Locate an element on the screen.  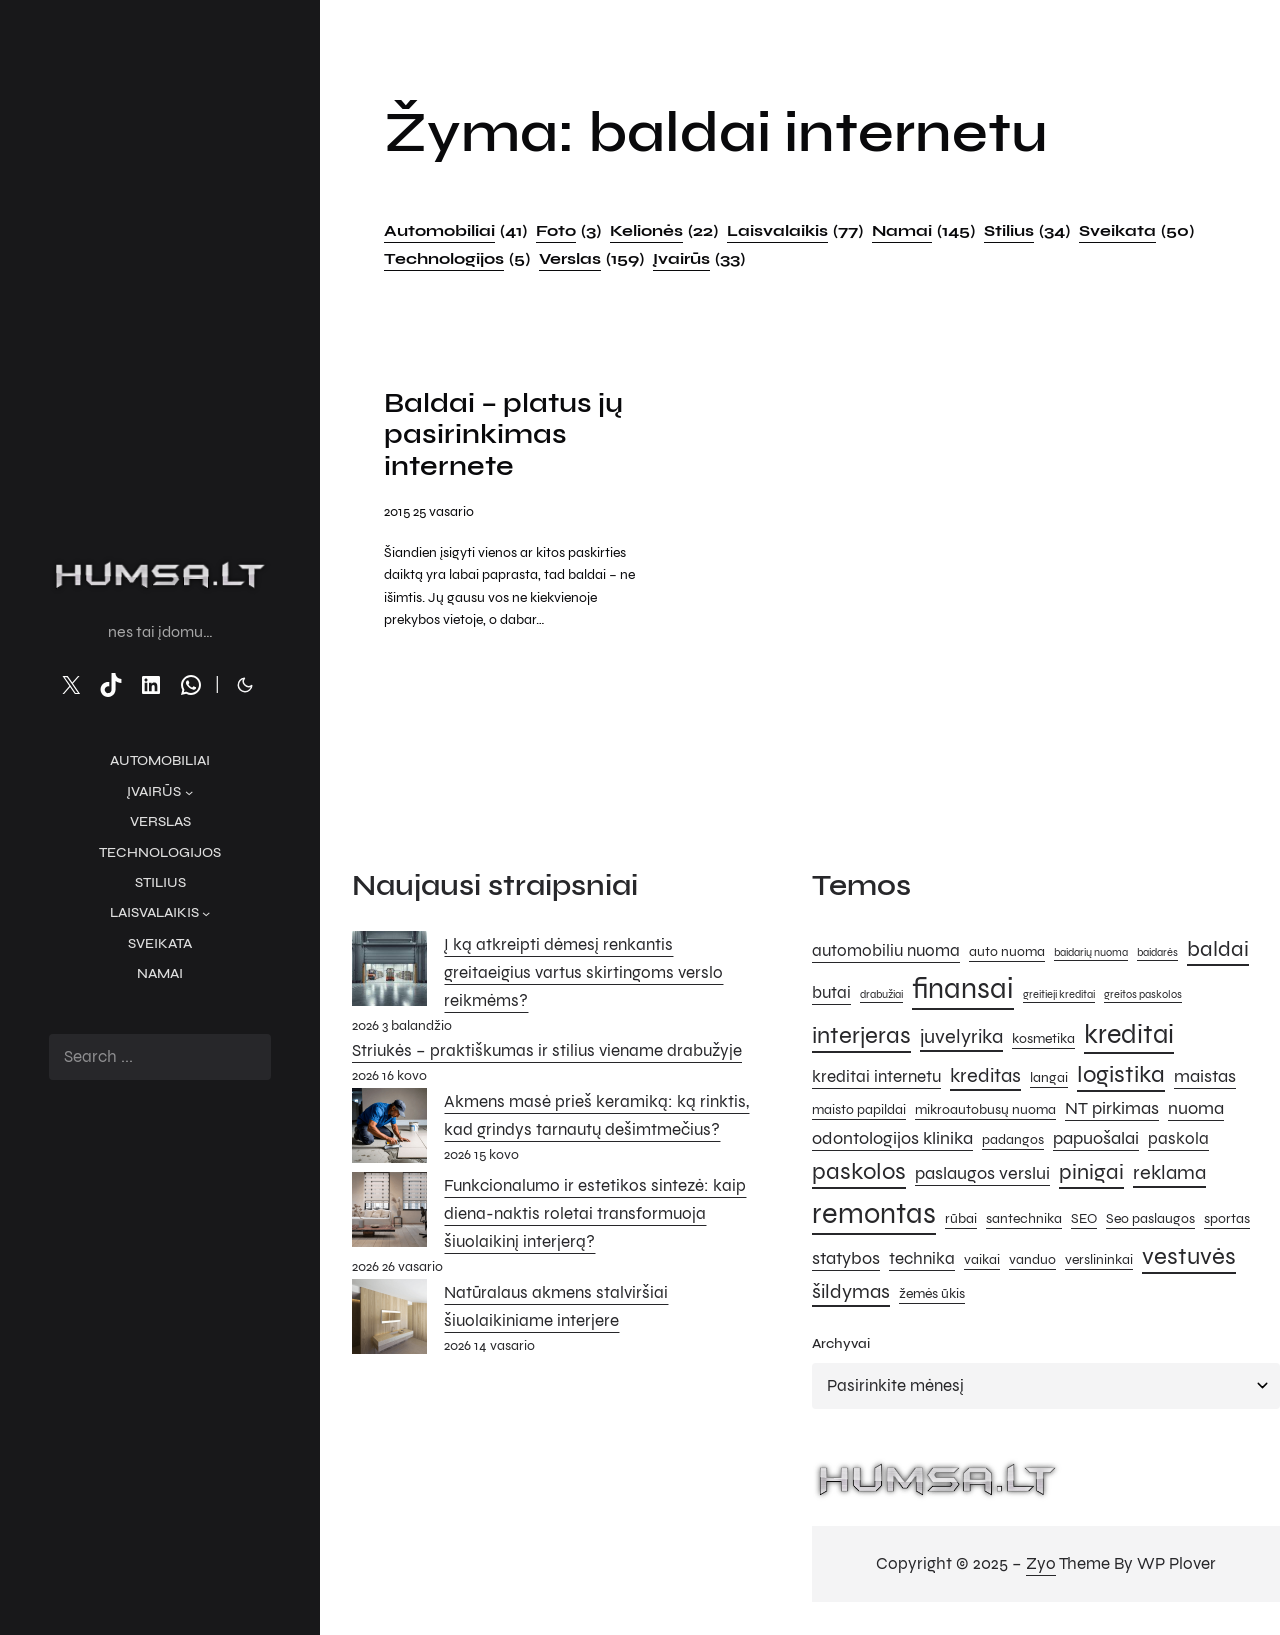
[Akmens masė prieš keramiką: ką rinktis, kad grindys tarnautų dešimtmečius?] is located at coordinates (389, 1133).